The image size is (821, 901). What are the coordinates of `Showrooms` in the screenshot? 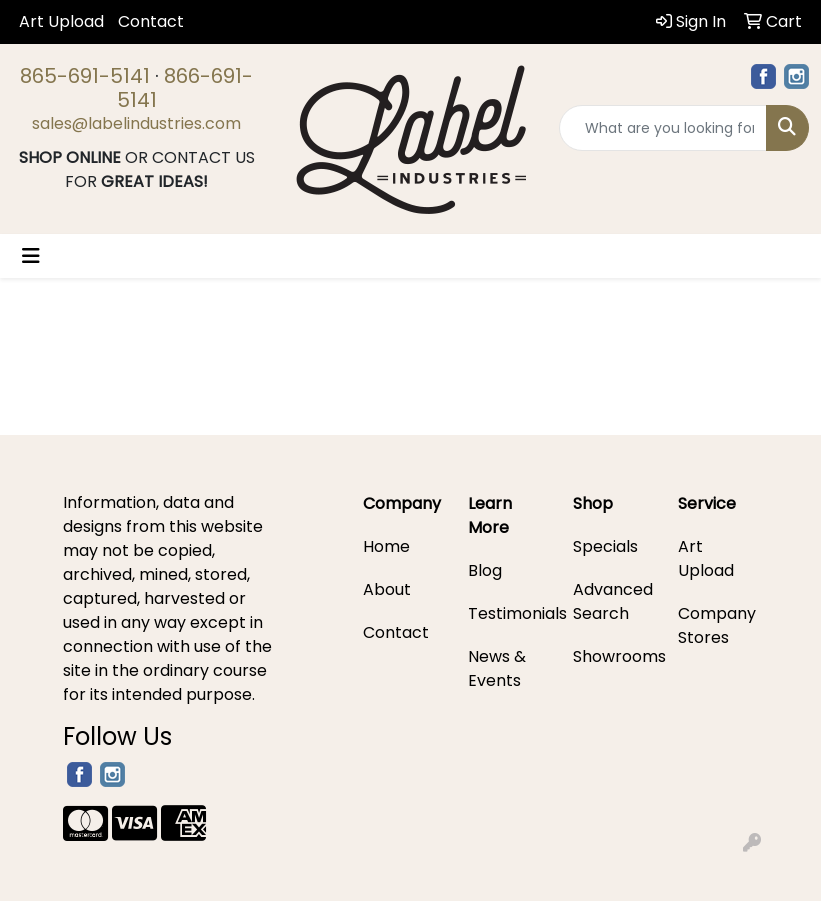 It's located at (613, 656).